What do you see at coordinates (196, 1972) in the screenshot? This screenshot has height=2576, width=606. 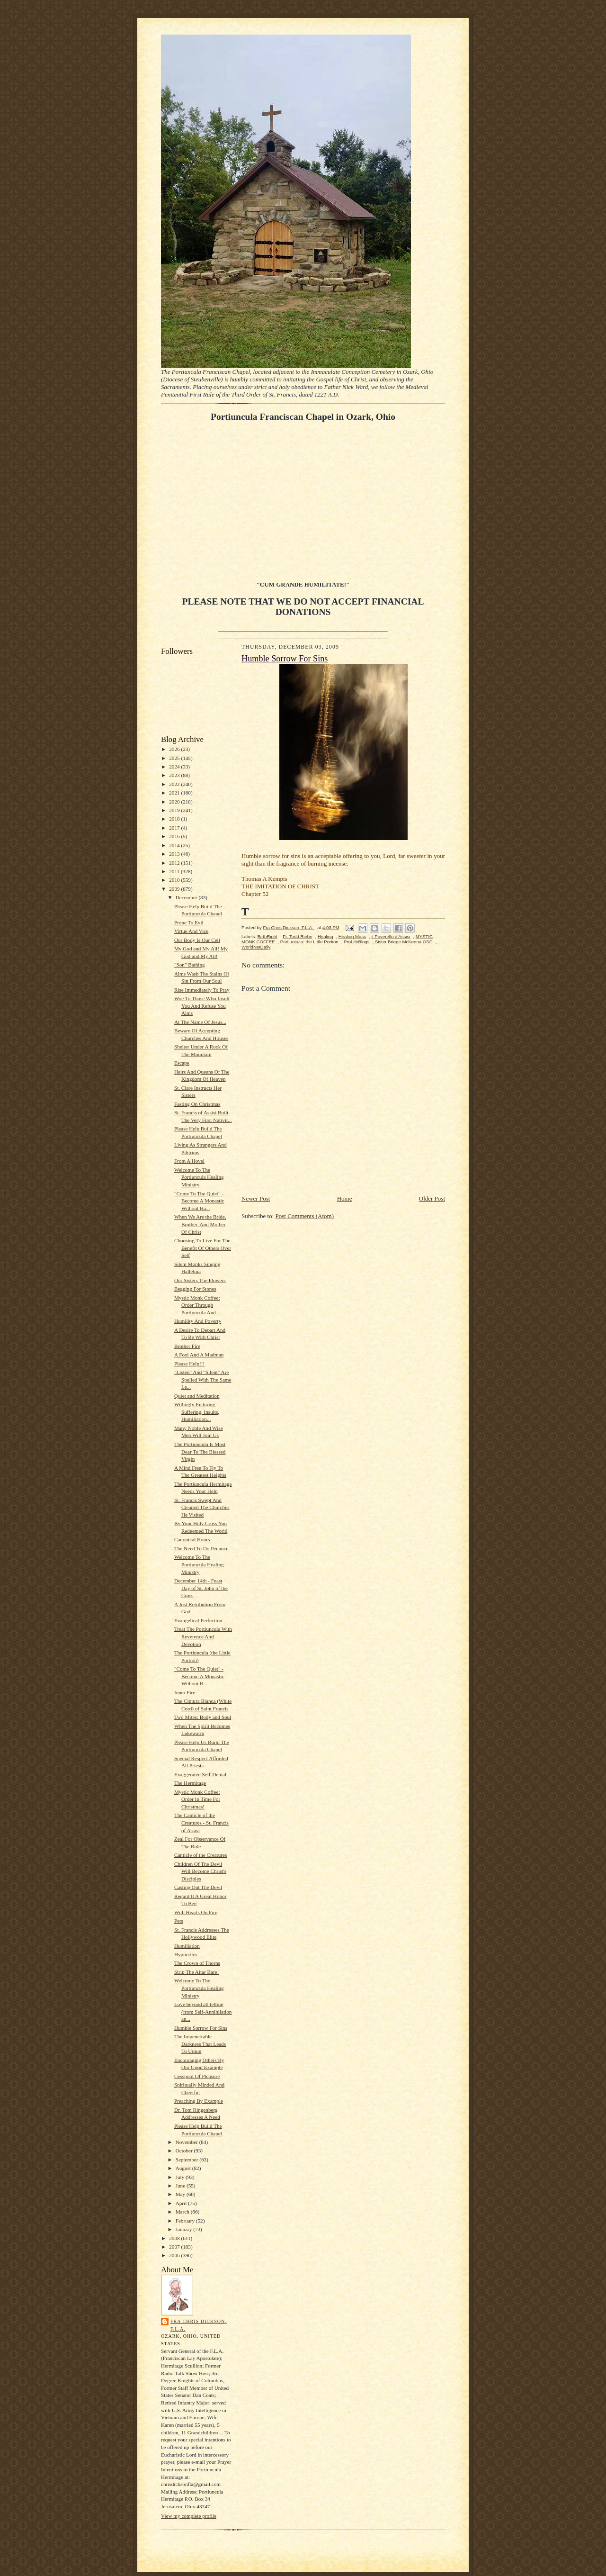 I see `Strip The Altar Bare!` at bounding box center [196, 1972].